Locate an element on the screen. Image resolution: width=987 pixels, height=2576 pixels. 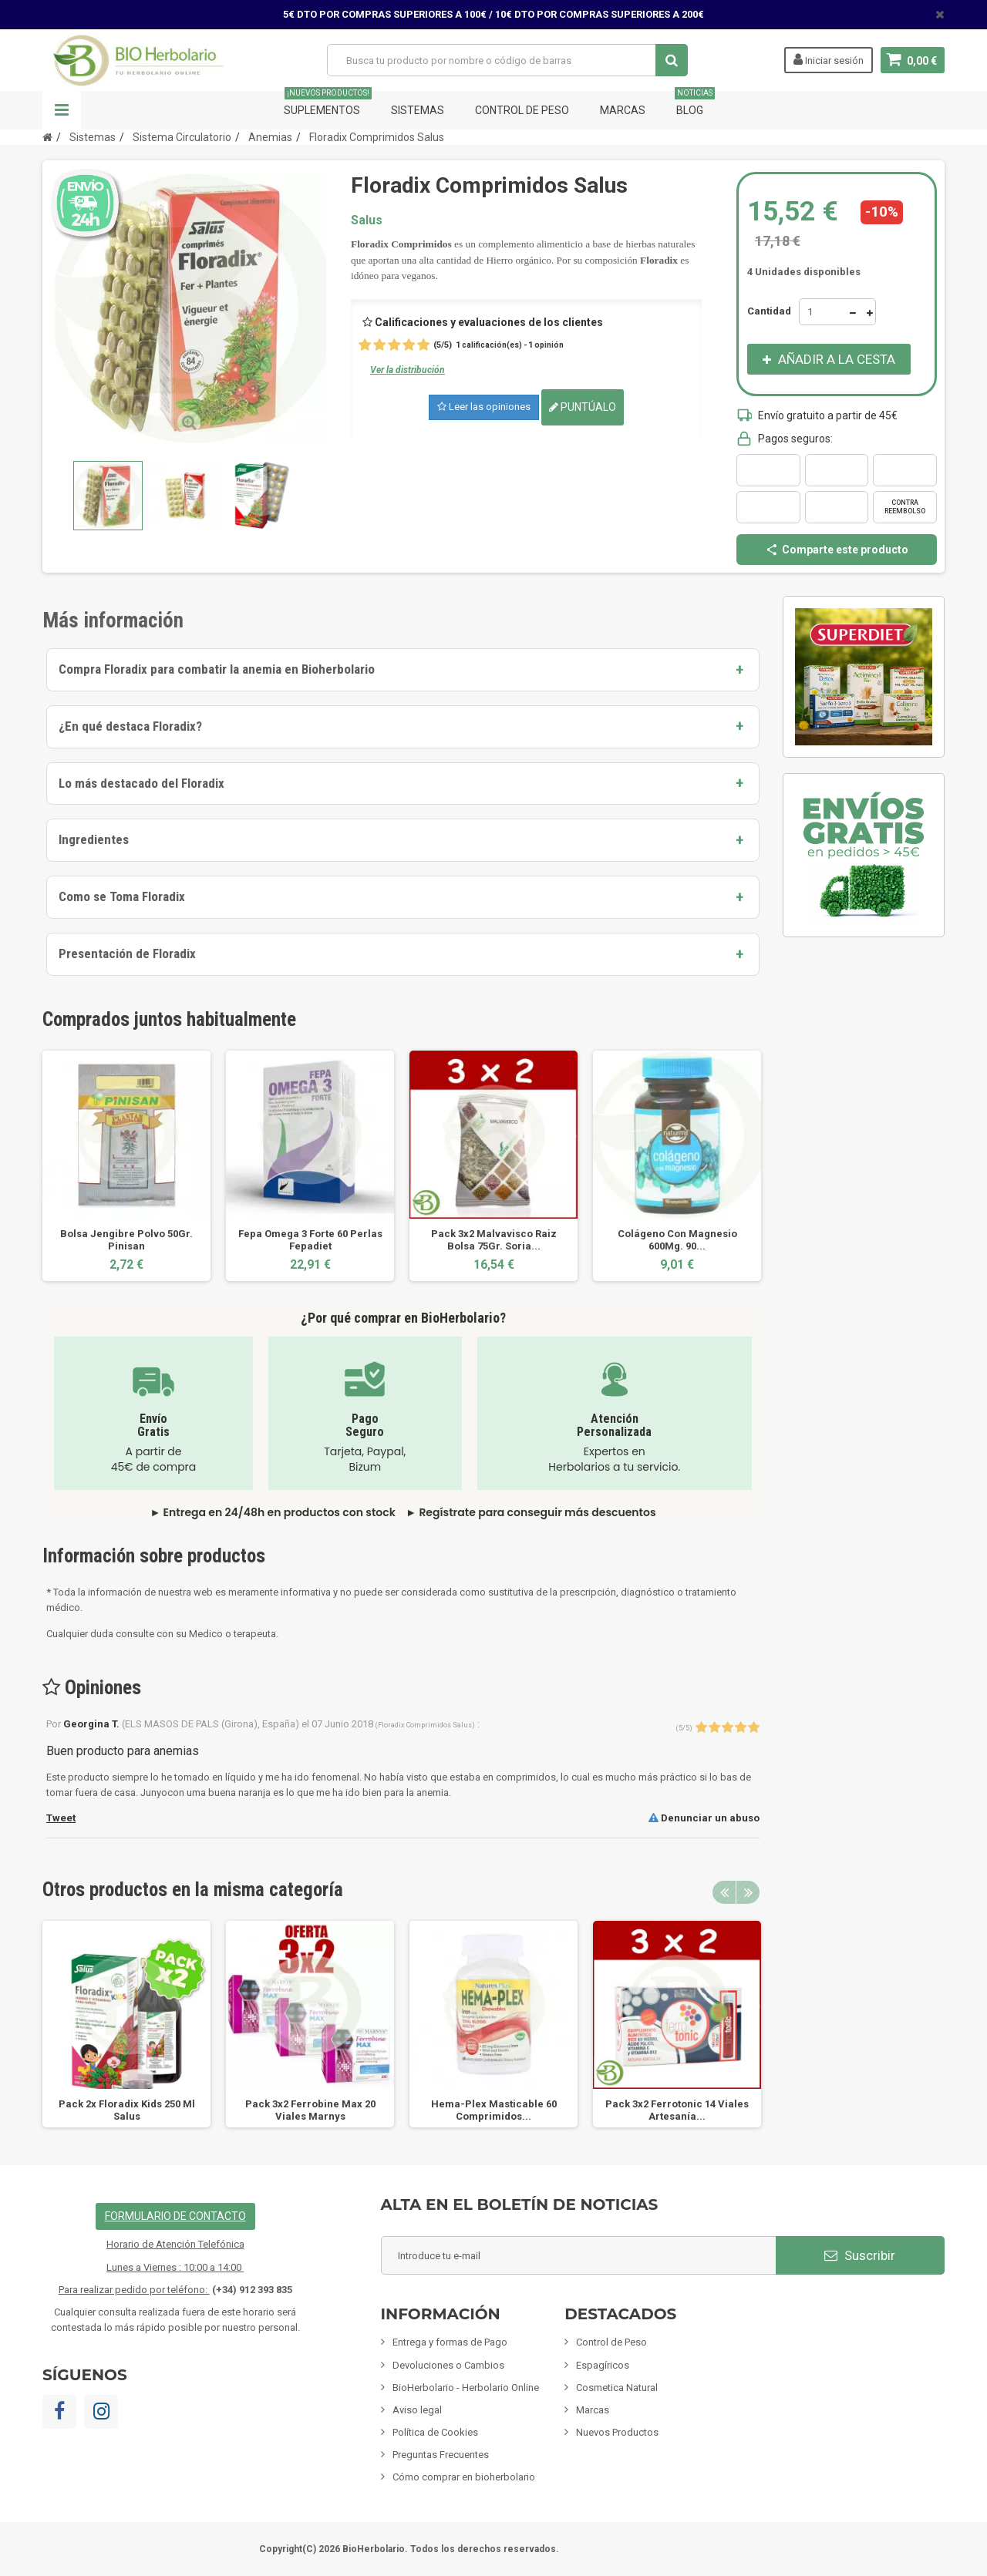
Suscribir is located at coordinates (859, 2255).